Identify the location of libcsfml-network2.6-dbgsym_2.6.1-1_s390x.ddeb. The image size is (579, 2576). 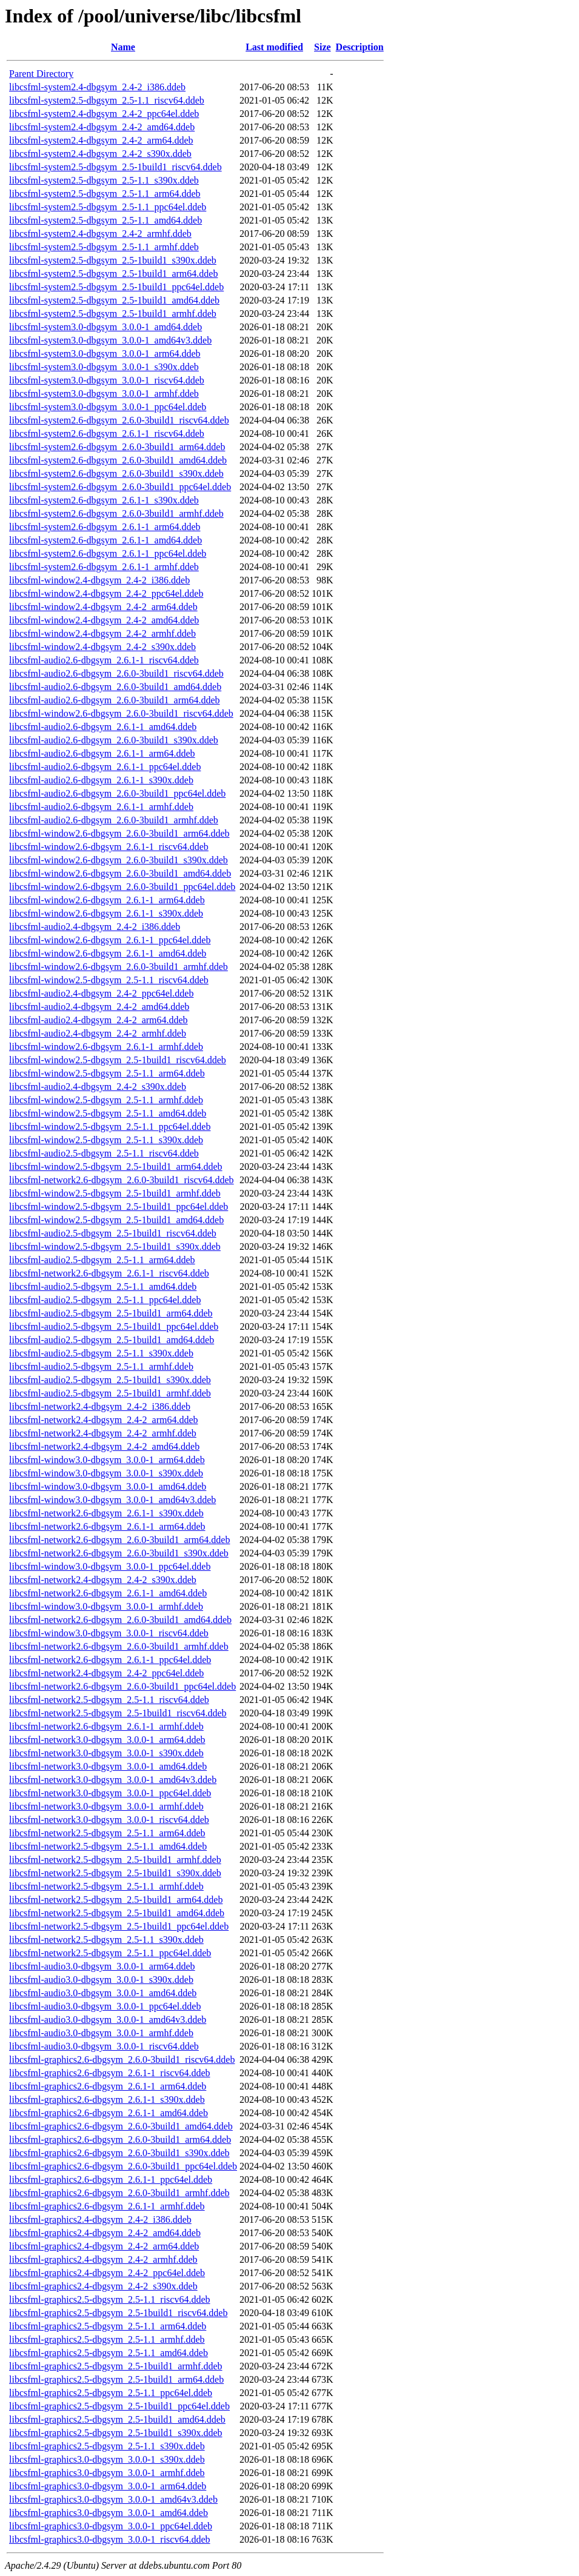
(106, 1513).